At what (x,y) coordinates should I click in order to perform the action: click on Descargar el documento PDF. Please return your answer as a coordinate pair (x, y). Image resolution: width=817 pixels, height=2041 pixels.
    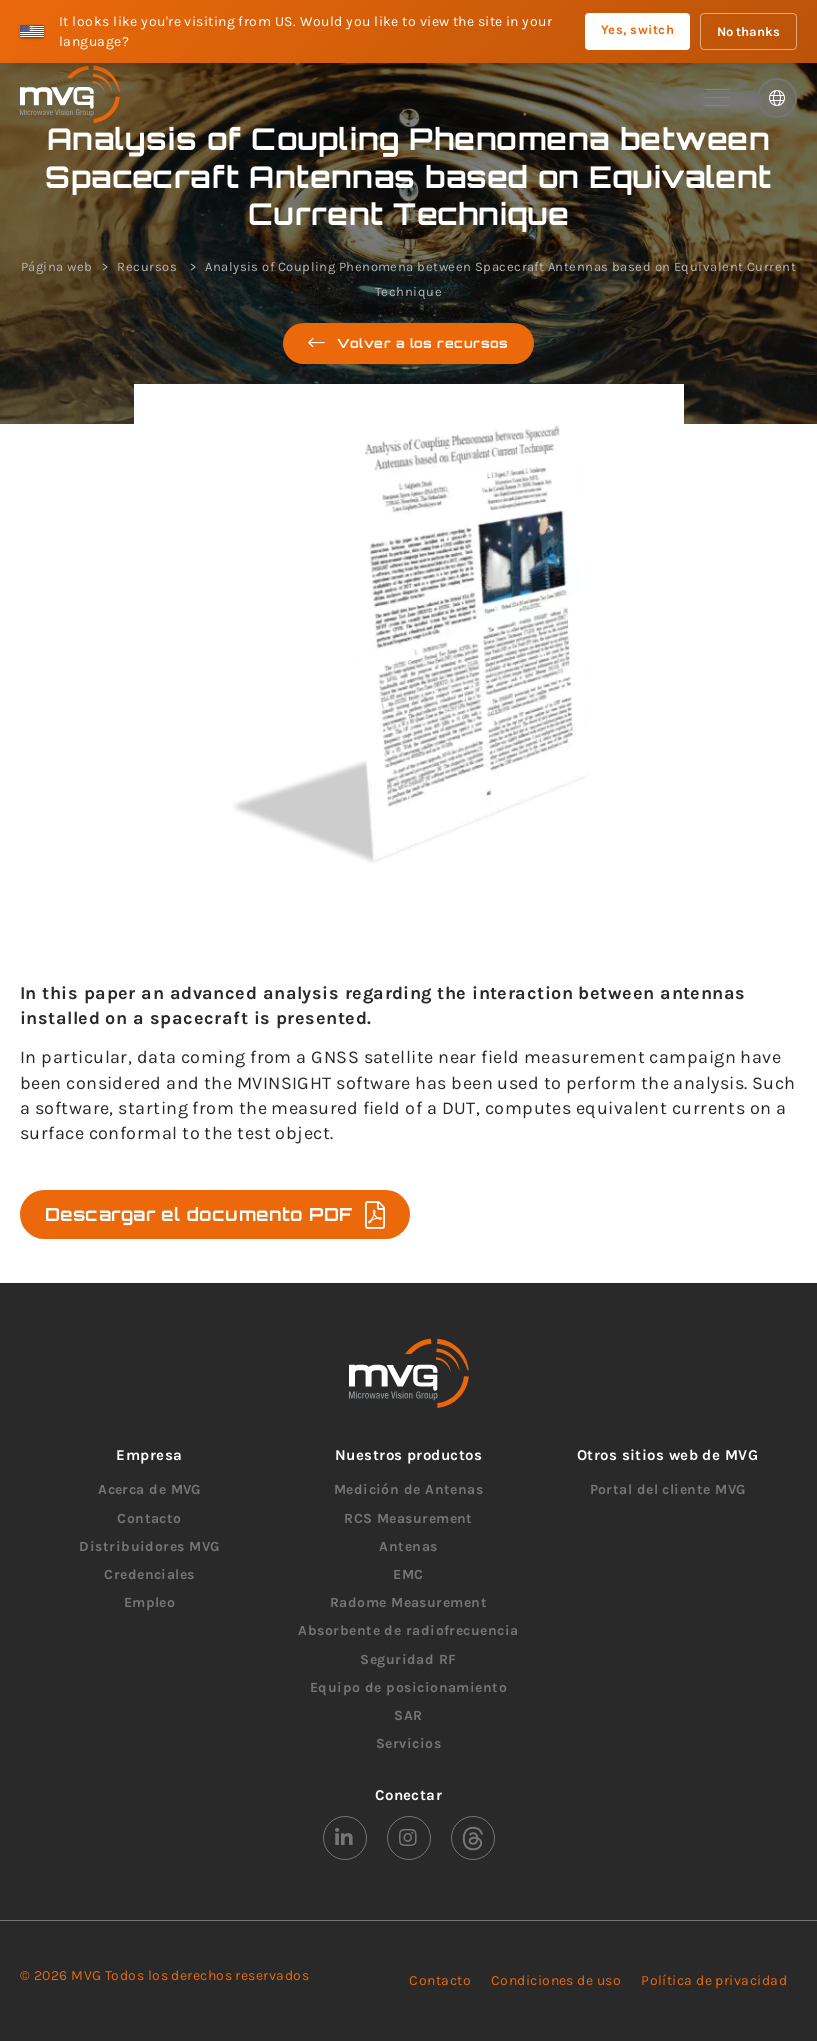
    Looking at the image, I should click on (215, 1214).